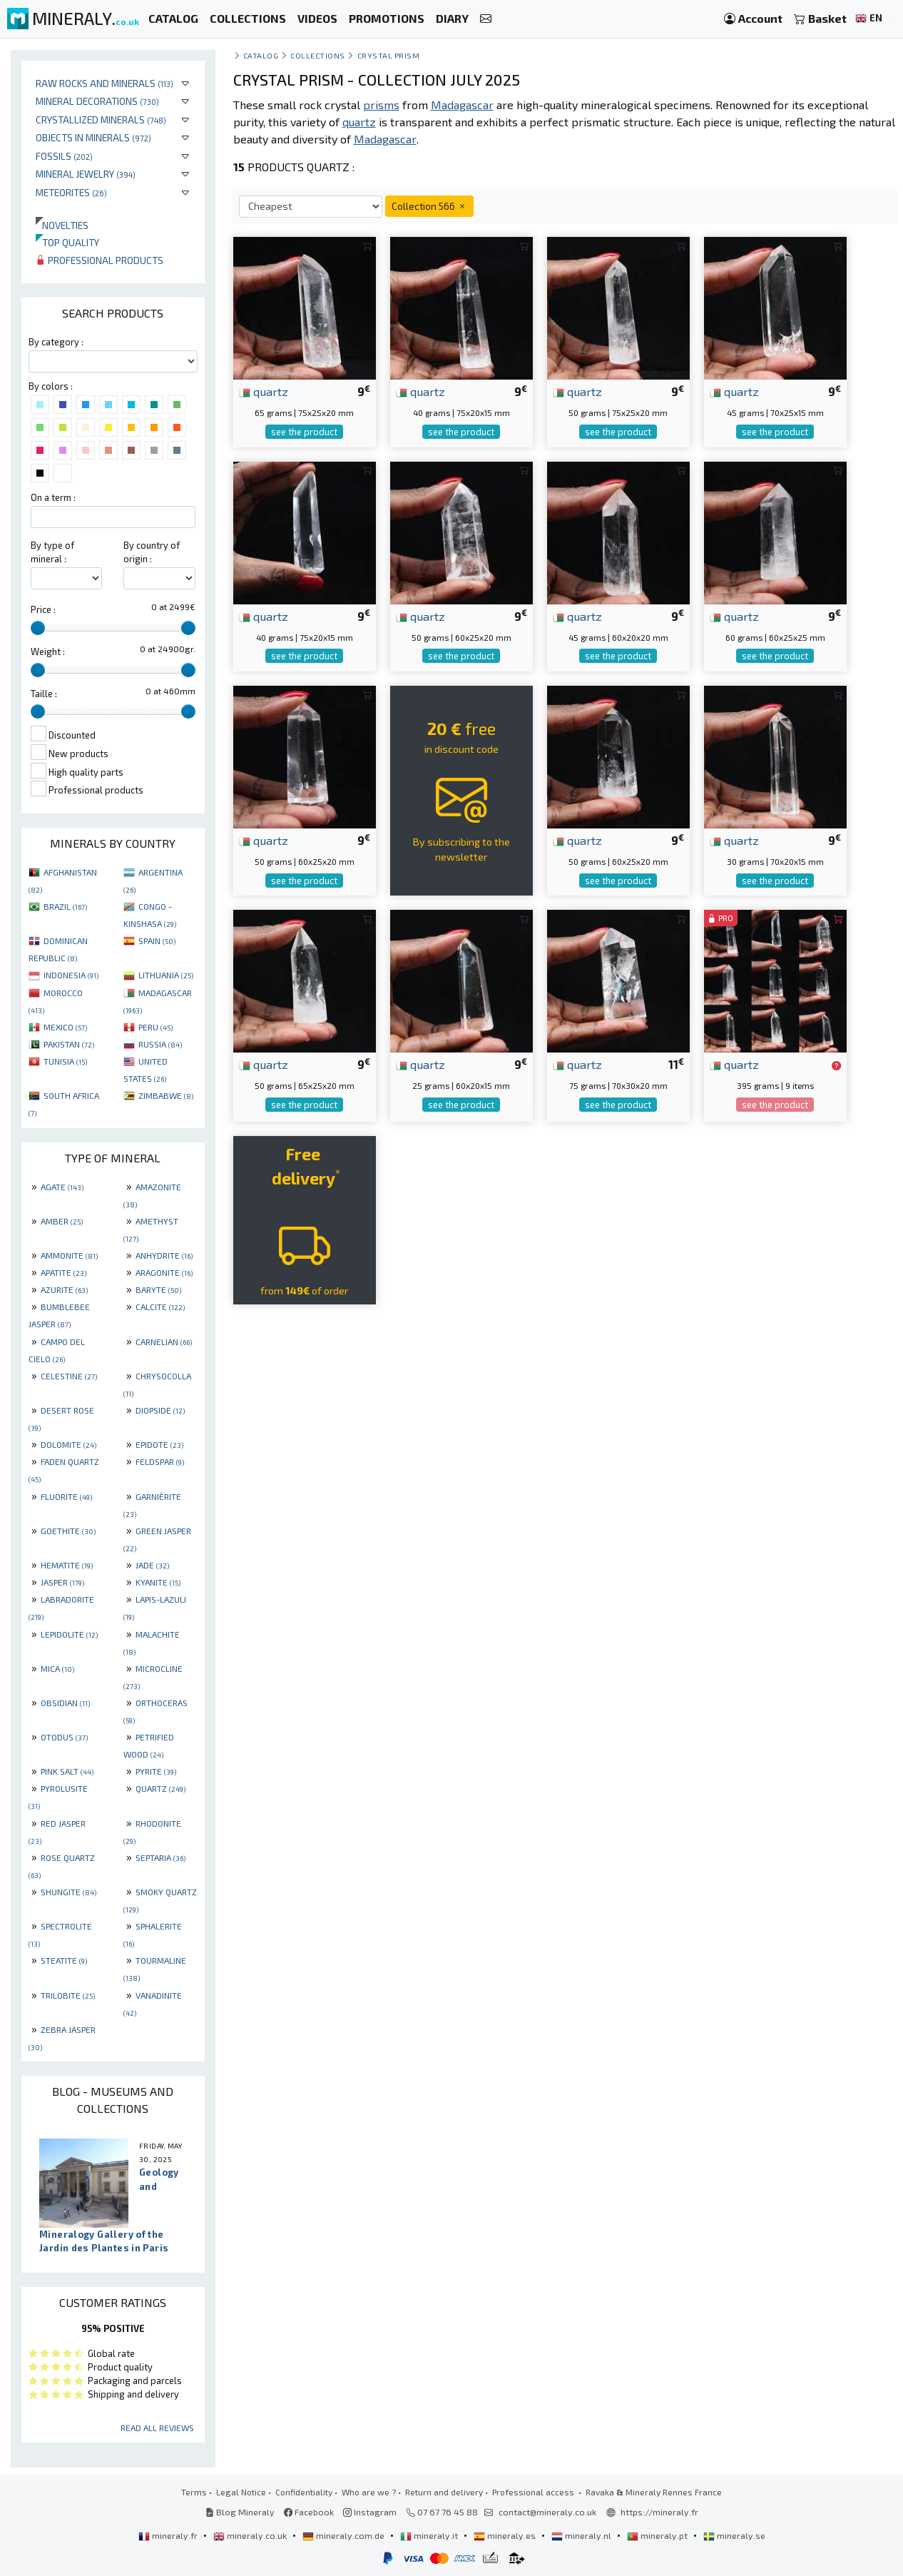 The height and width of the screenshot is (2576, 903). Describe the element at coordinates (388, 55) in the screenshot. I see `Crystal prism` at that location.